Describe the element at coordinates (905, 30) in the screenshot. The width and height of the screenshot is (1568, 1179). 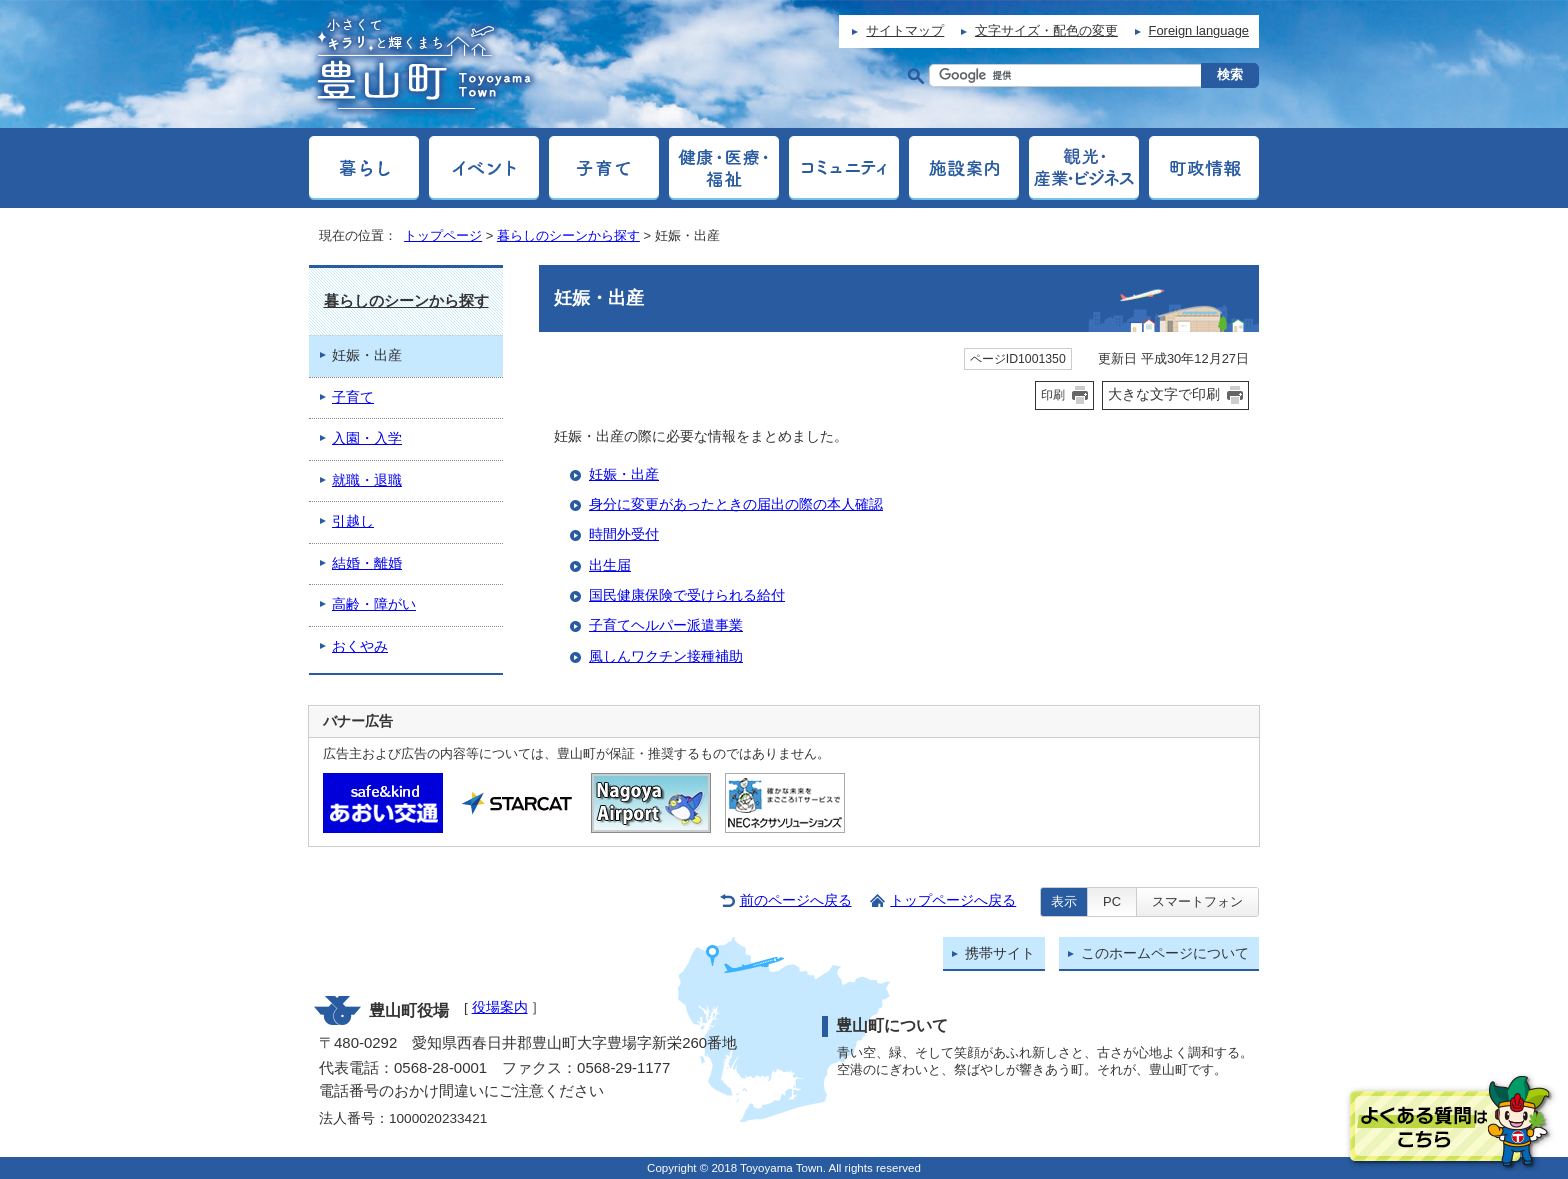
I see `サイトマップ` at that location.